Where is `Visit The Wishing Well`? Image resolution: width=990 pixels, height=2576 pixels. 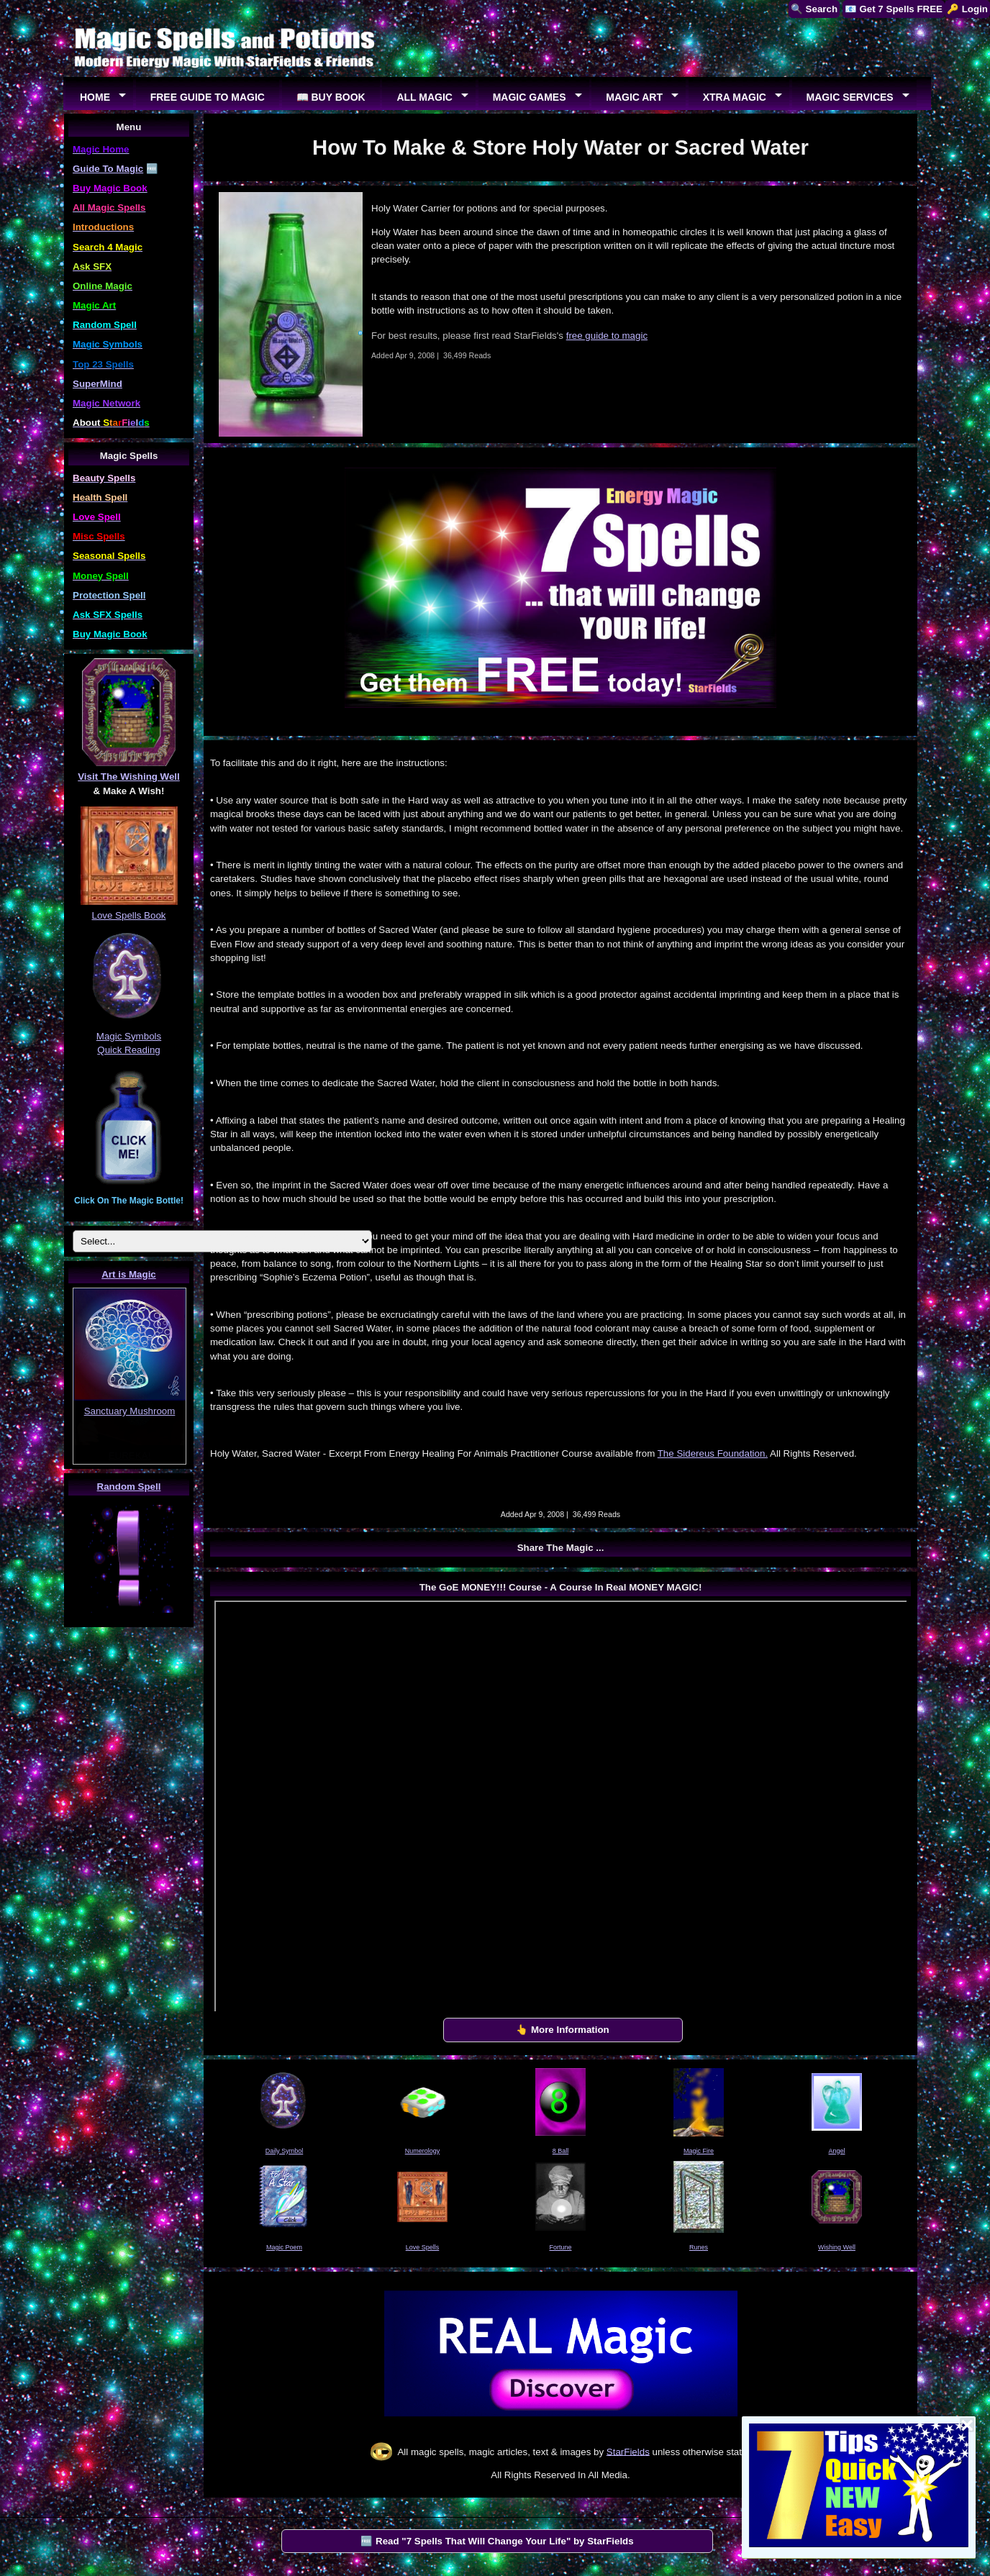 Visit The Wishing Well is located at coordinates (129, 776).